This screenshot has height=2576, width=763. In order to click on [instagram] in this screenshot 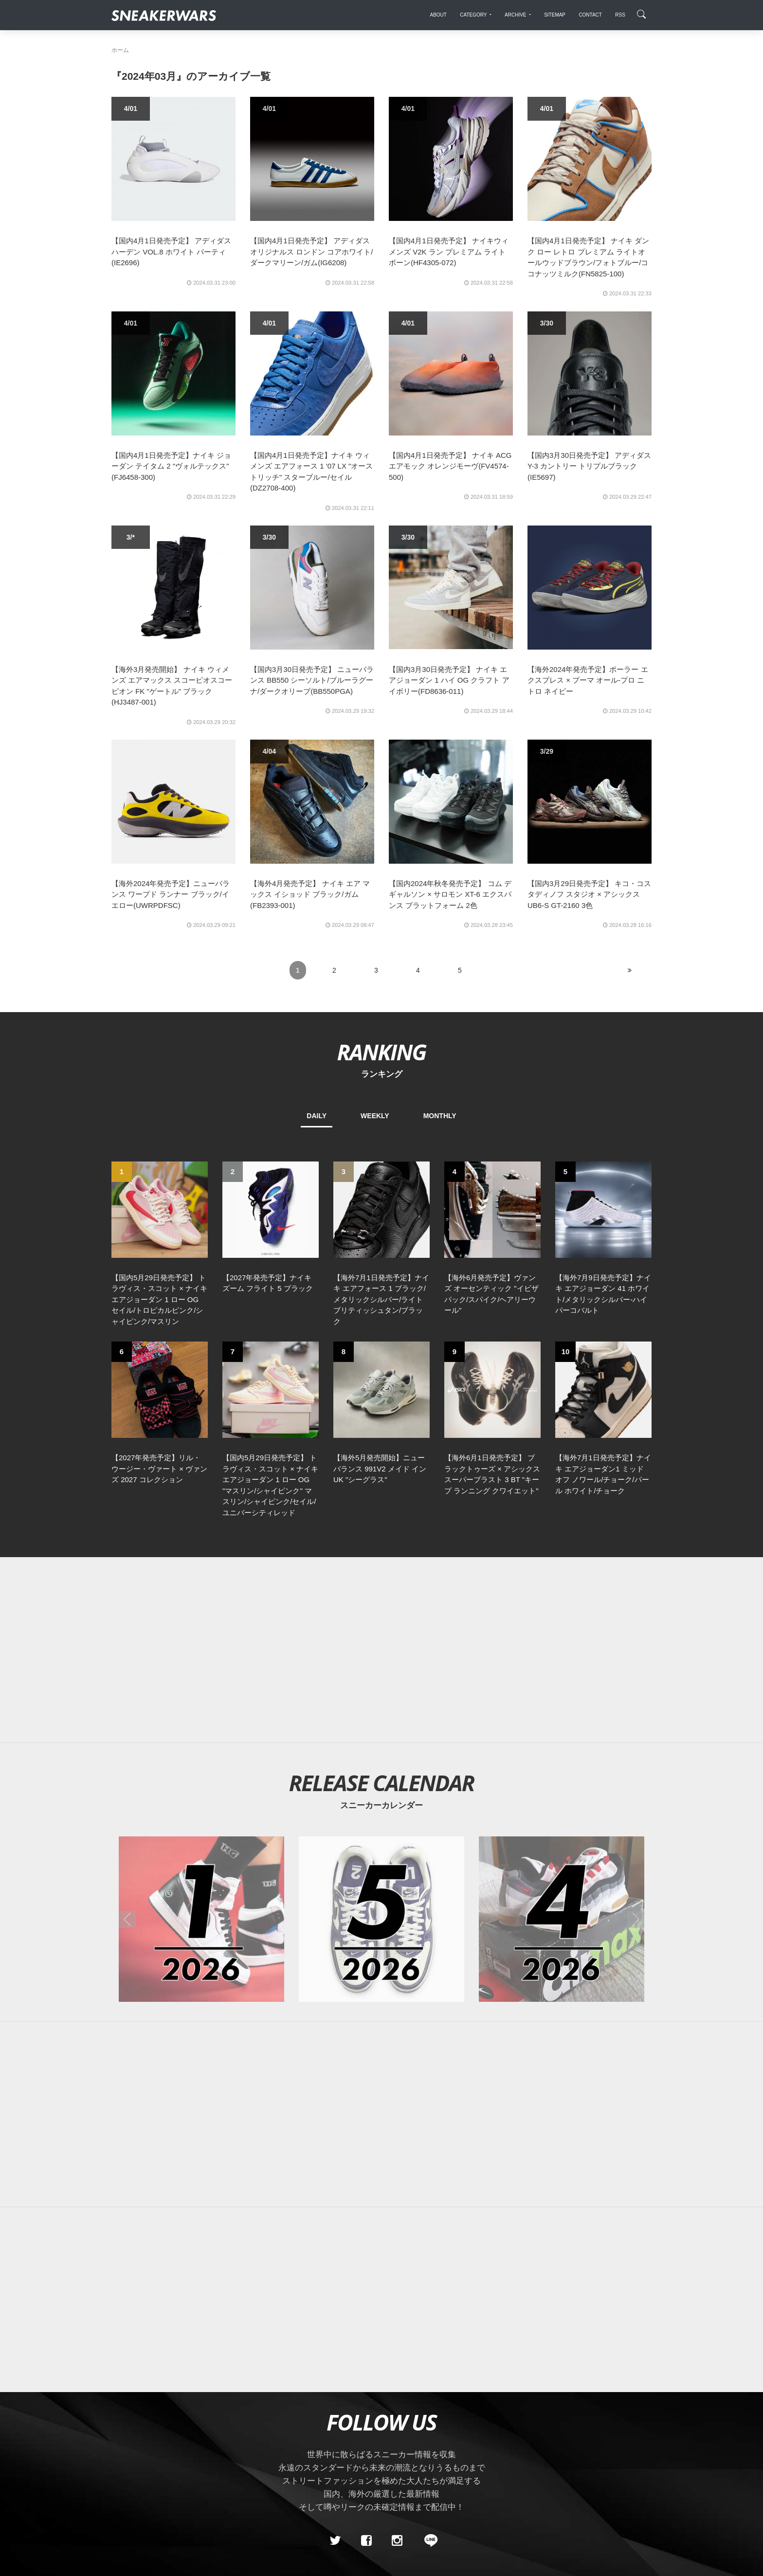, I will do `click(397, 2372)`.